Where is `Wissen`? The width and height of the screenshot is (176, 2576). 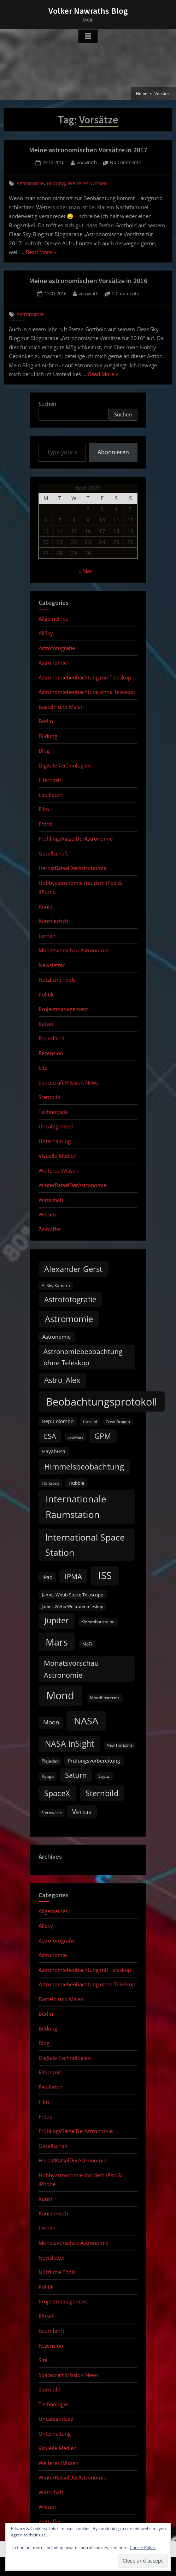
Wissen is located at coordinates (47, 1214).